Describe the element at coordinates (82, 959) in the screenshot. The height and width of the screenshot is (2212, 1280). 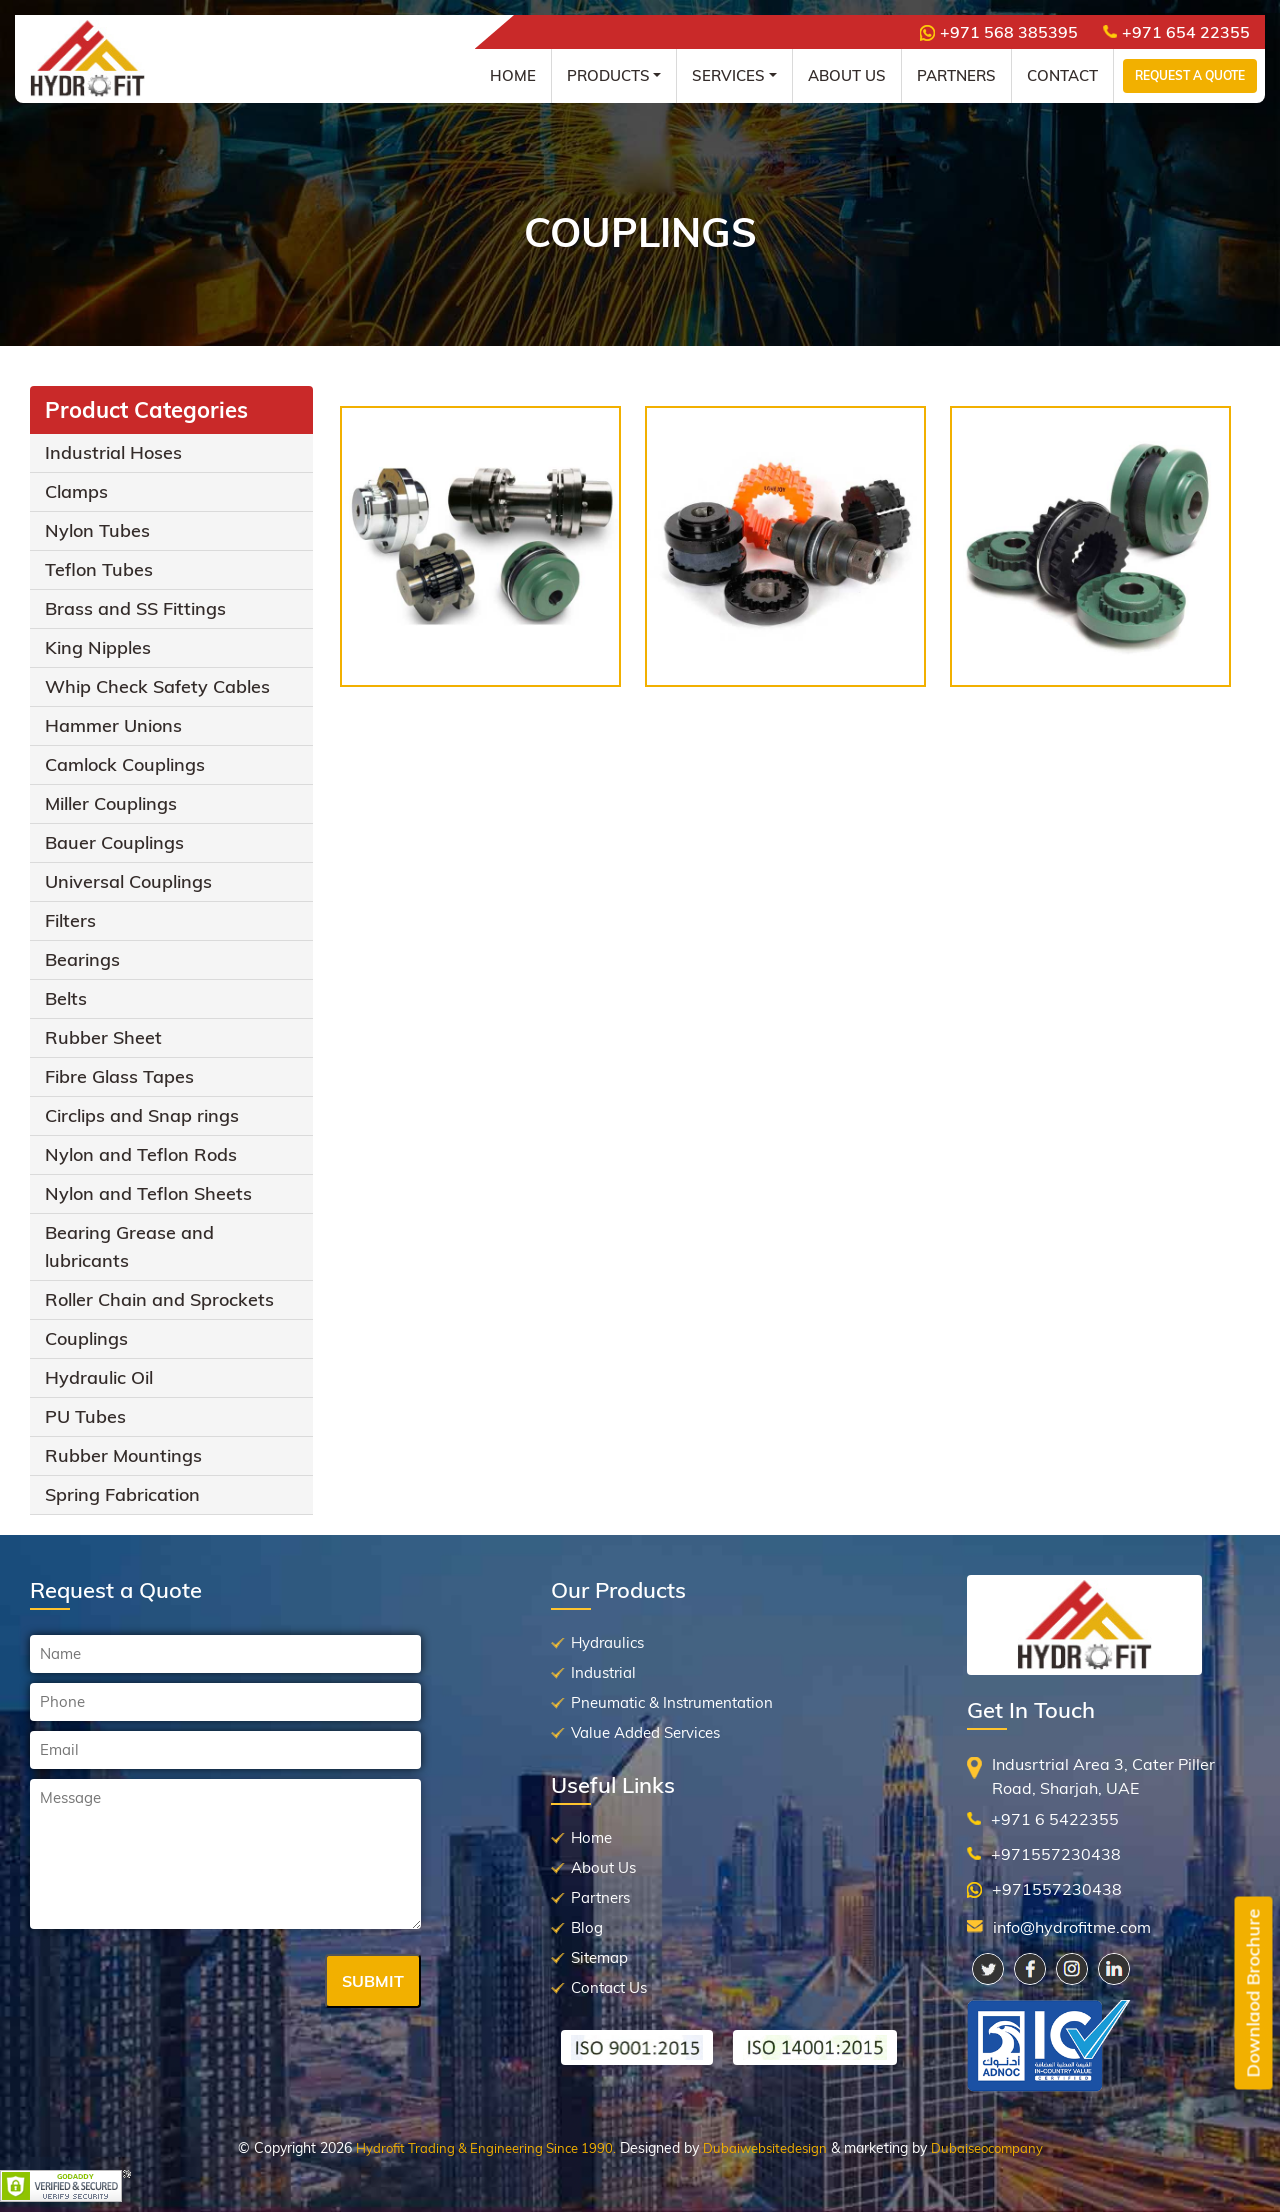
I see `Bearings` at that location.